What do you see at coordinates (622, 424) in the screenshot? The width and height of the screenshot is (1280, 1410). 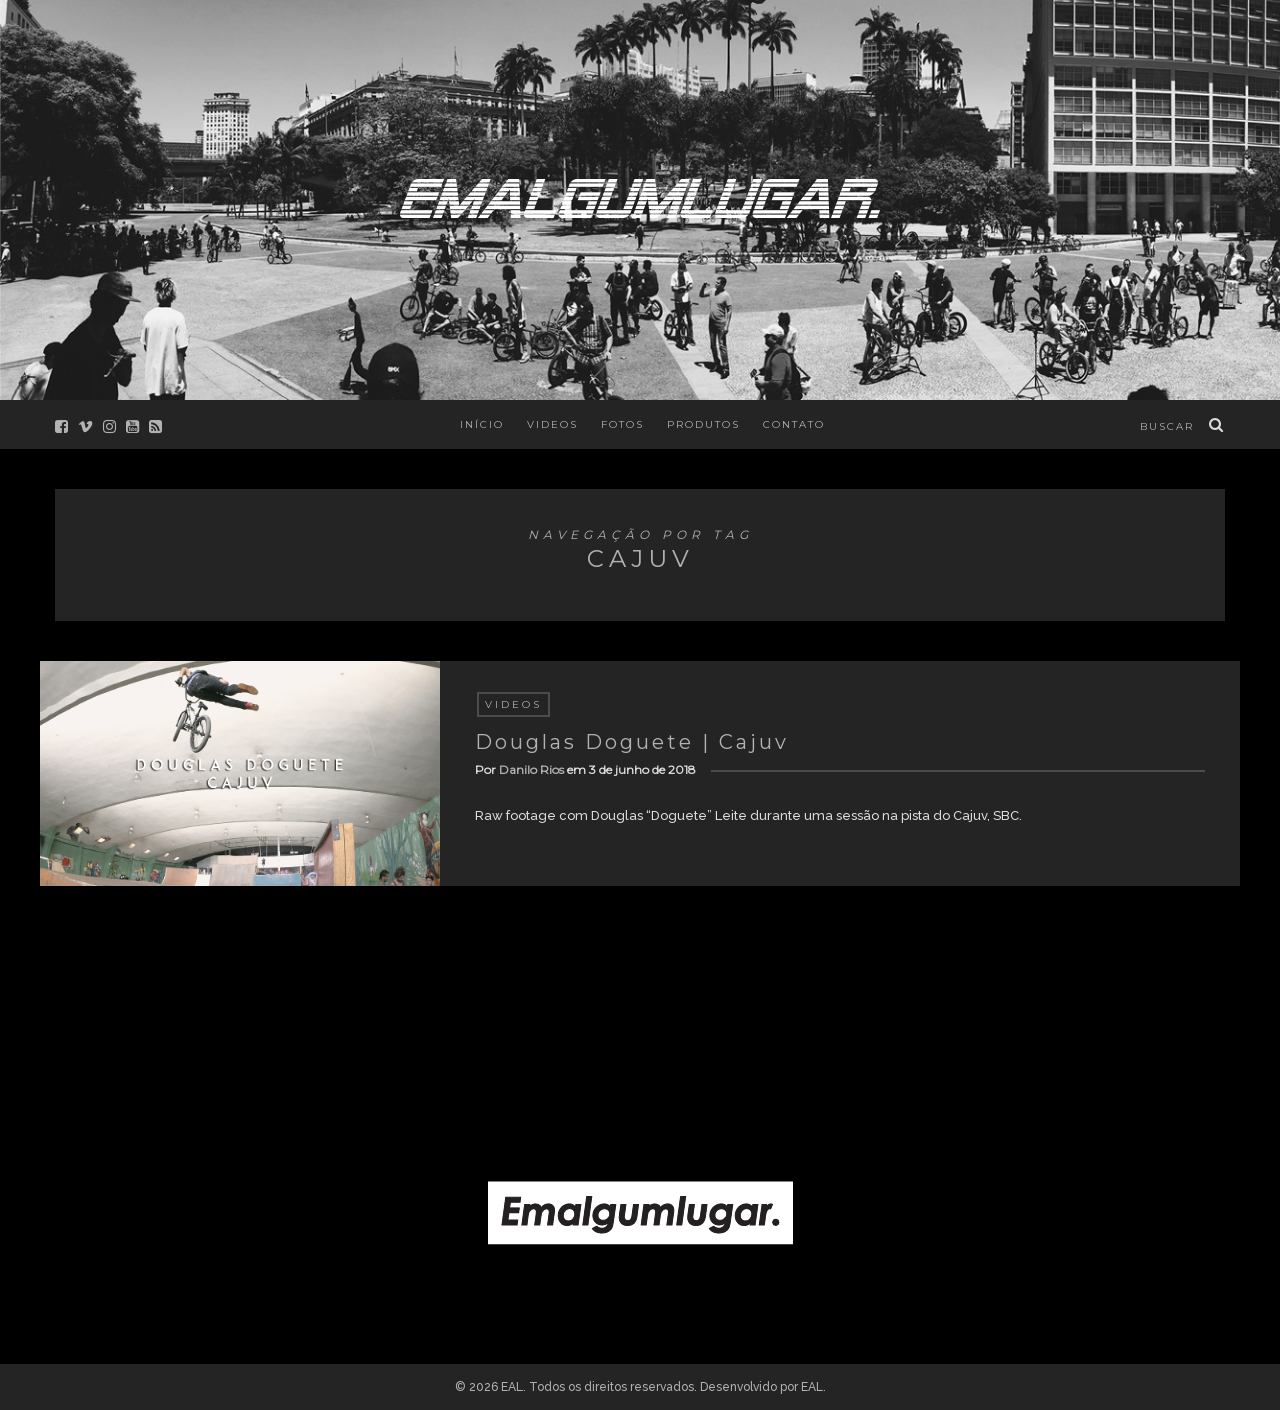 I see `Fotos` at bounding box center [622, 424].